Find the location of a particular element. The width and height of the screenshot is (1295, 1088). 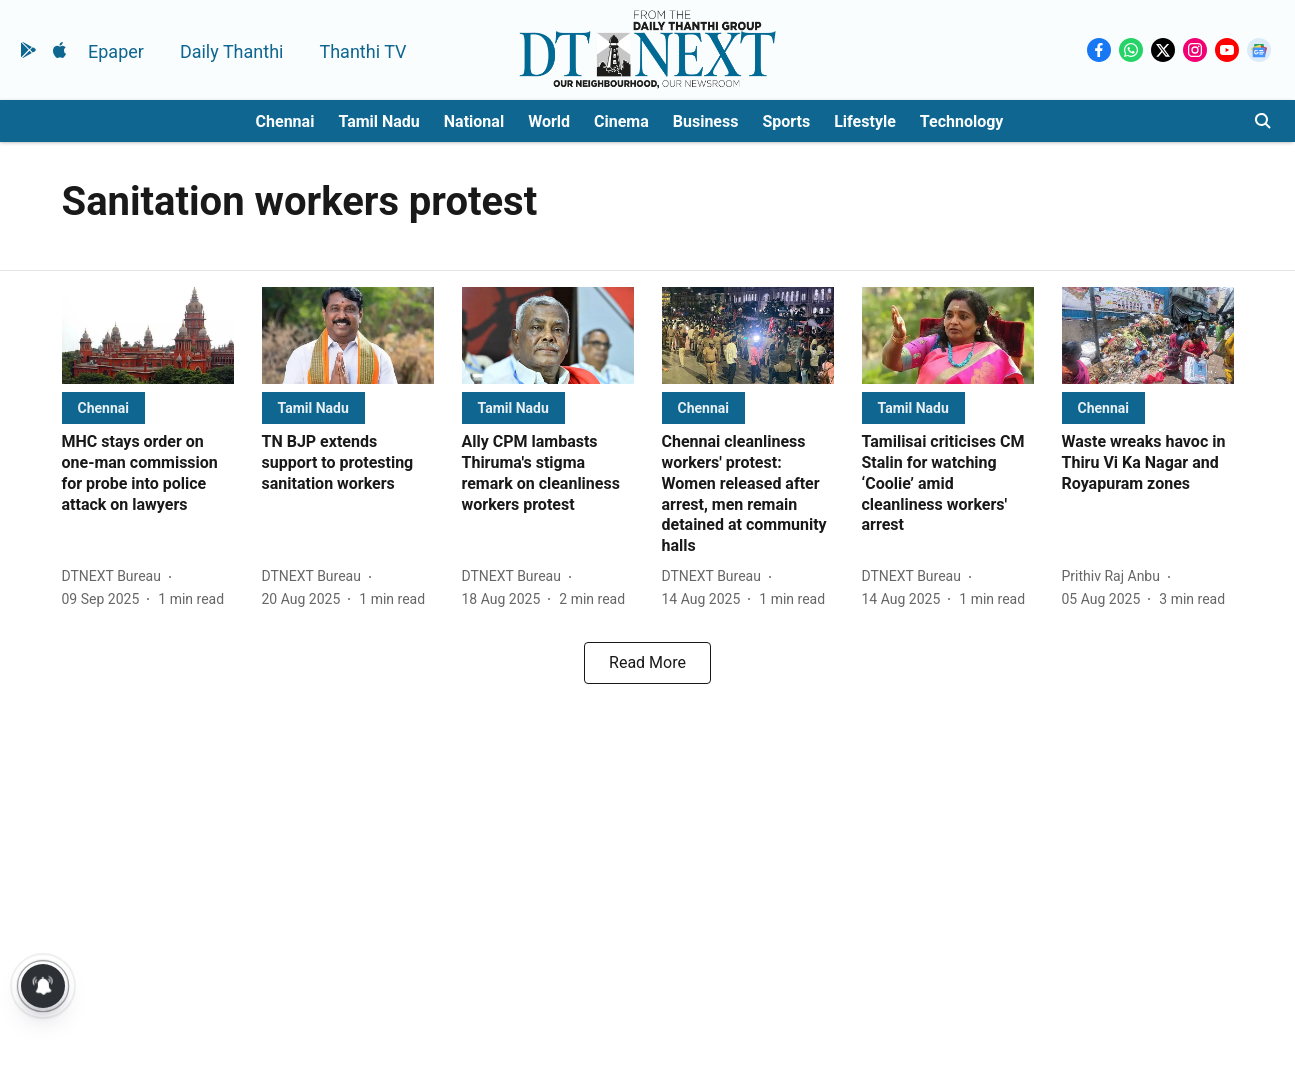

[author-name] is located at coordinates (115, 576).